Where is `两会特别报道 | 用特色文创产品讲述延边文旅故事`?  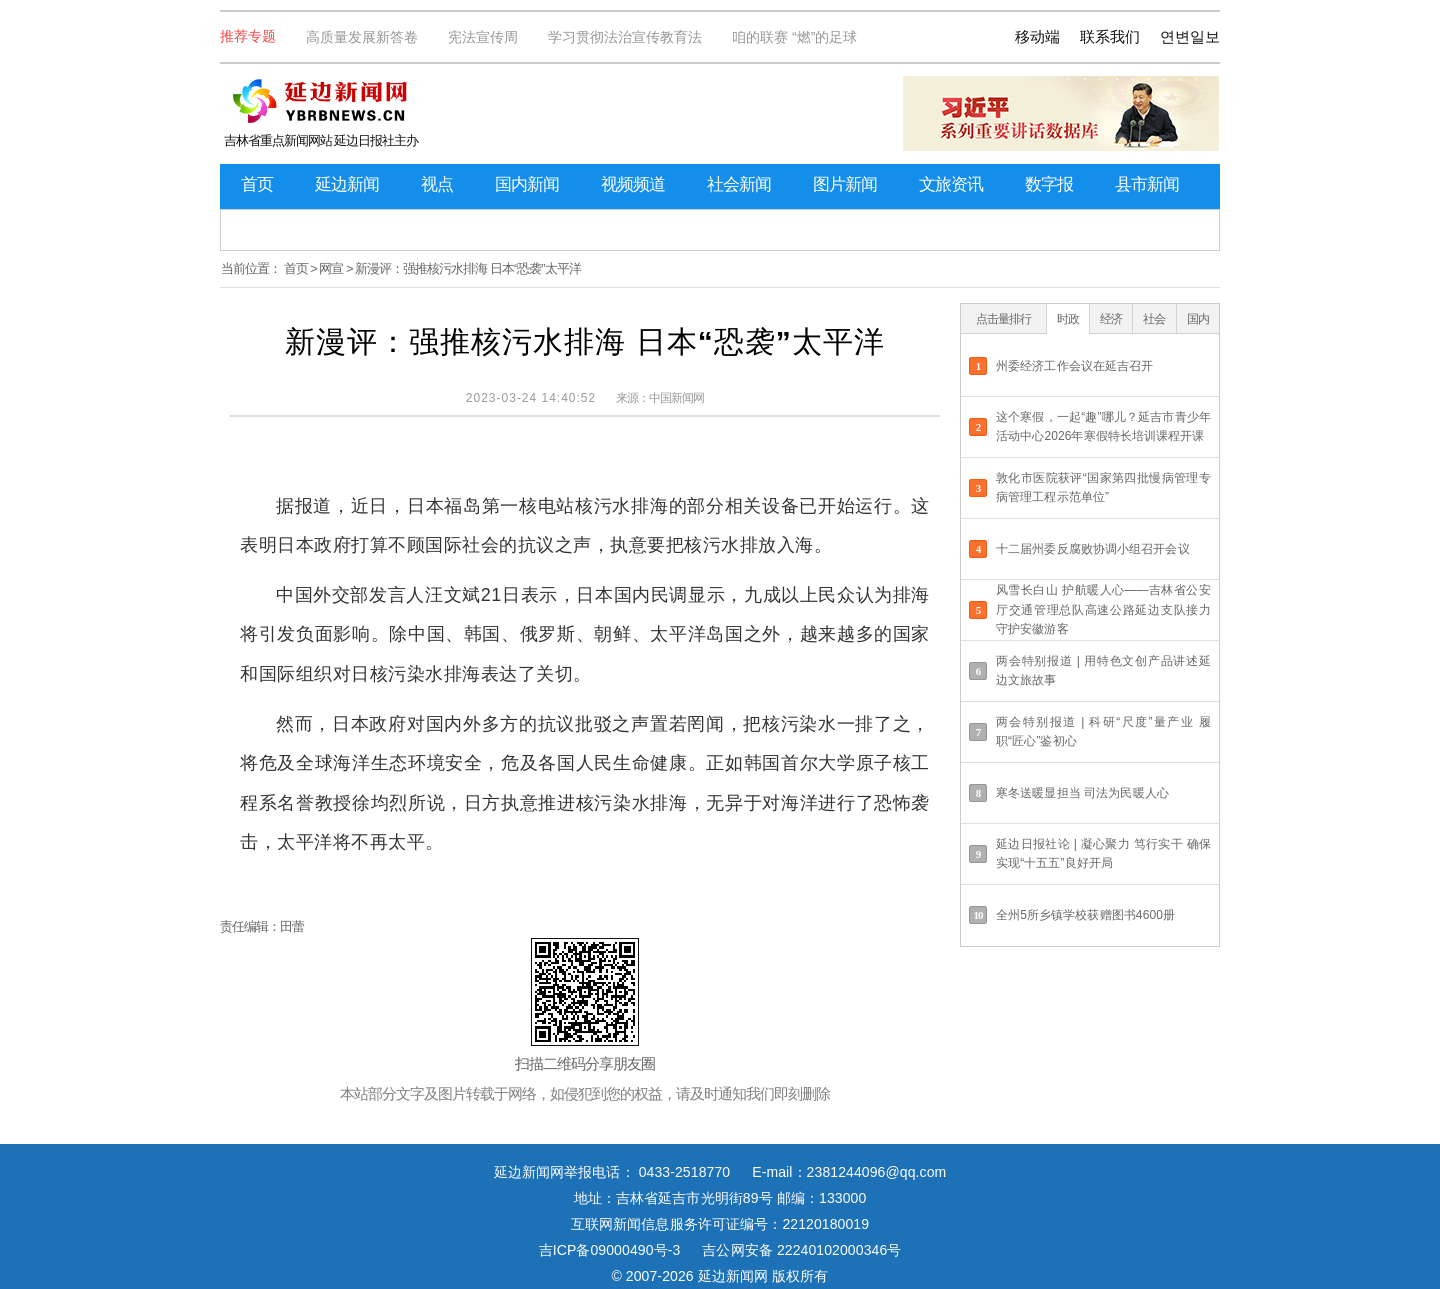 两会特别报道 | 用特色文创产品讲述延边文旅故事 is located at coordinates (1103, 670).